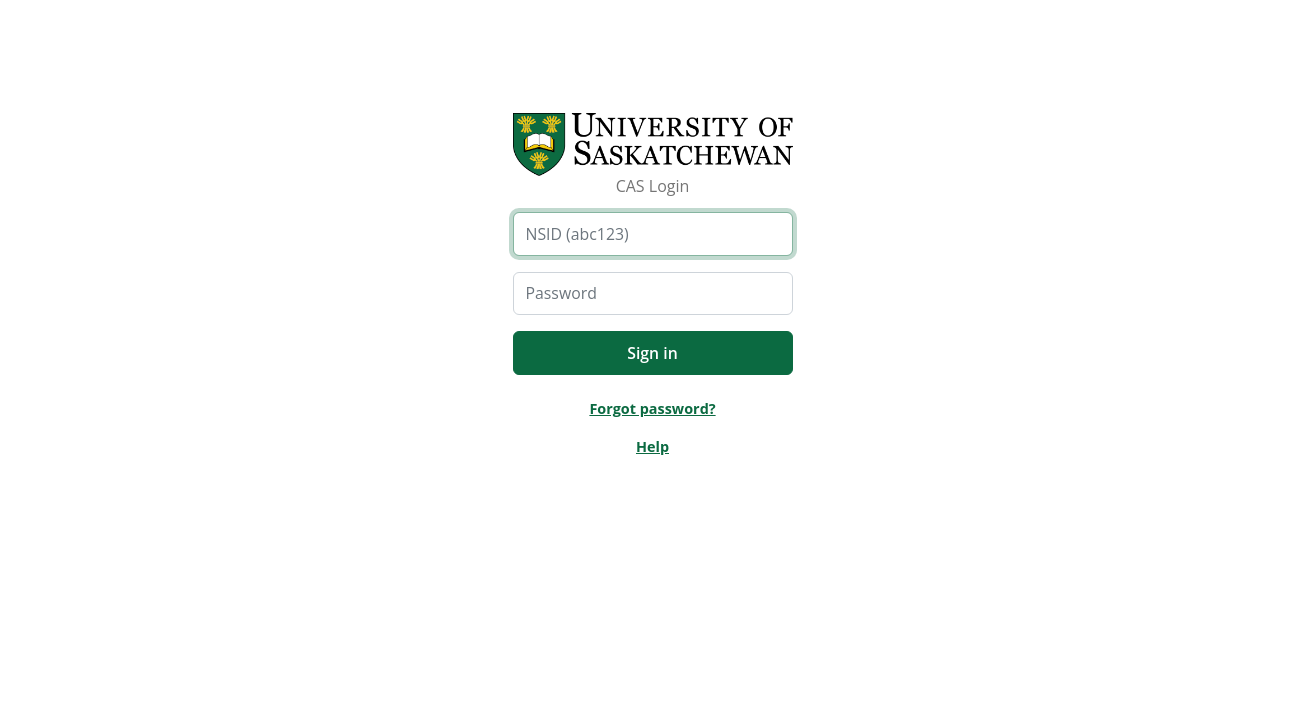 The image size is (1305, 720). What do you see at coordinates (652, 408) in the screenshot?
I see `Forgot password?` at bounding box center [652, 408].